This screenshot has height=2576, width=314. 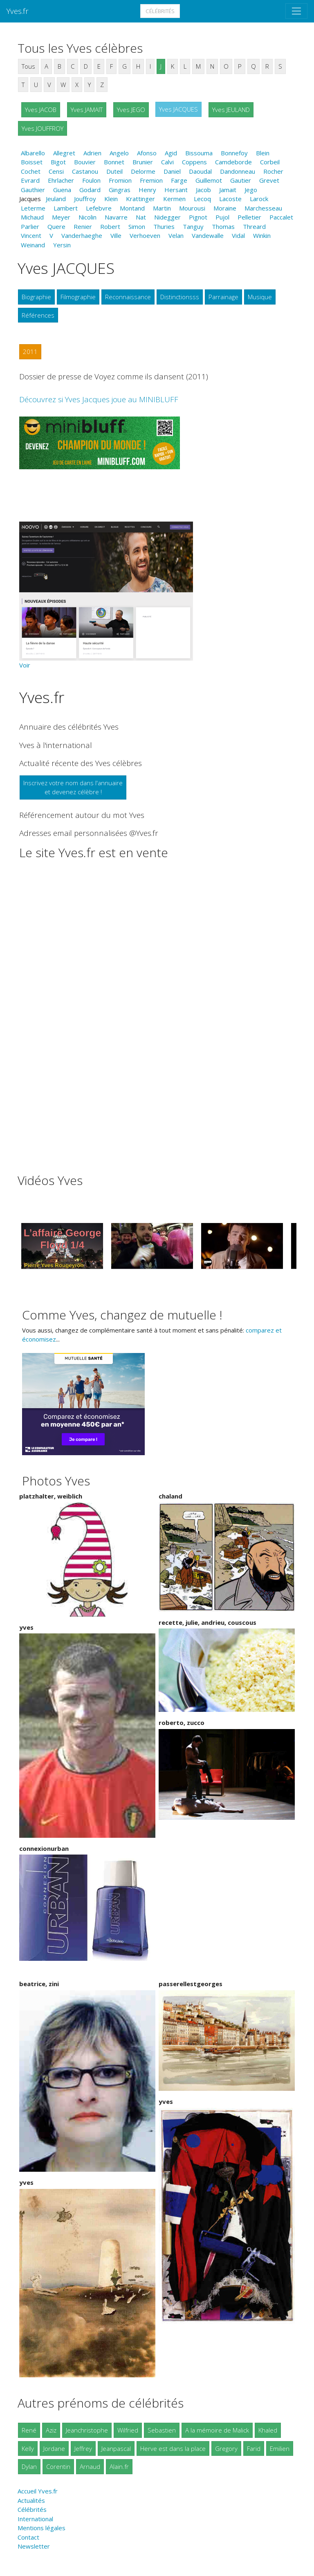 What do you see at coordinates (174, 199) in the screenshot?
I see `Kermen` at bounding box center [174, 199].